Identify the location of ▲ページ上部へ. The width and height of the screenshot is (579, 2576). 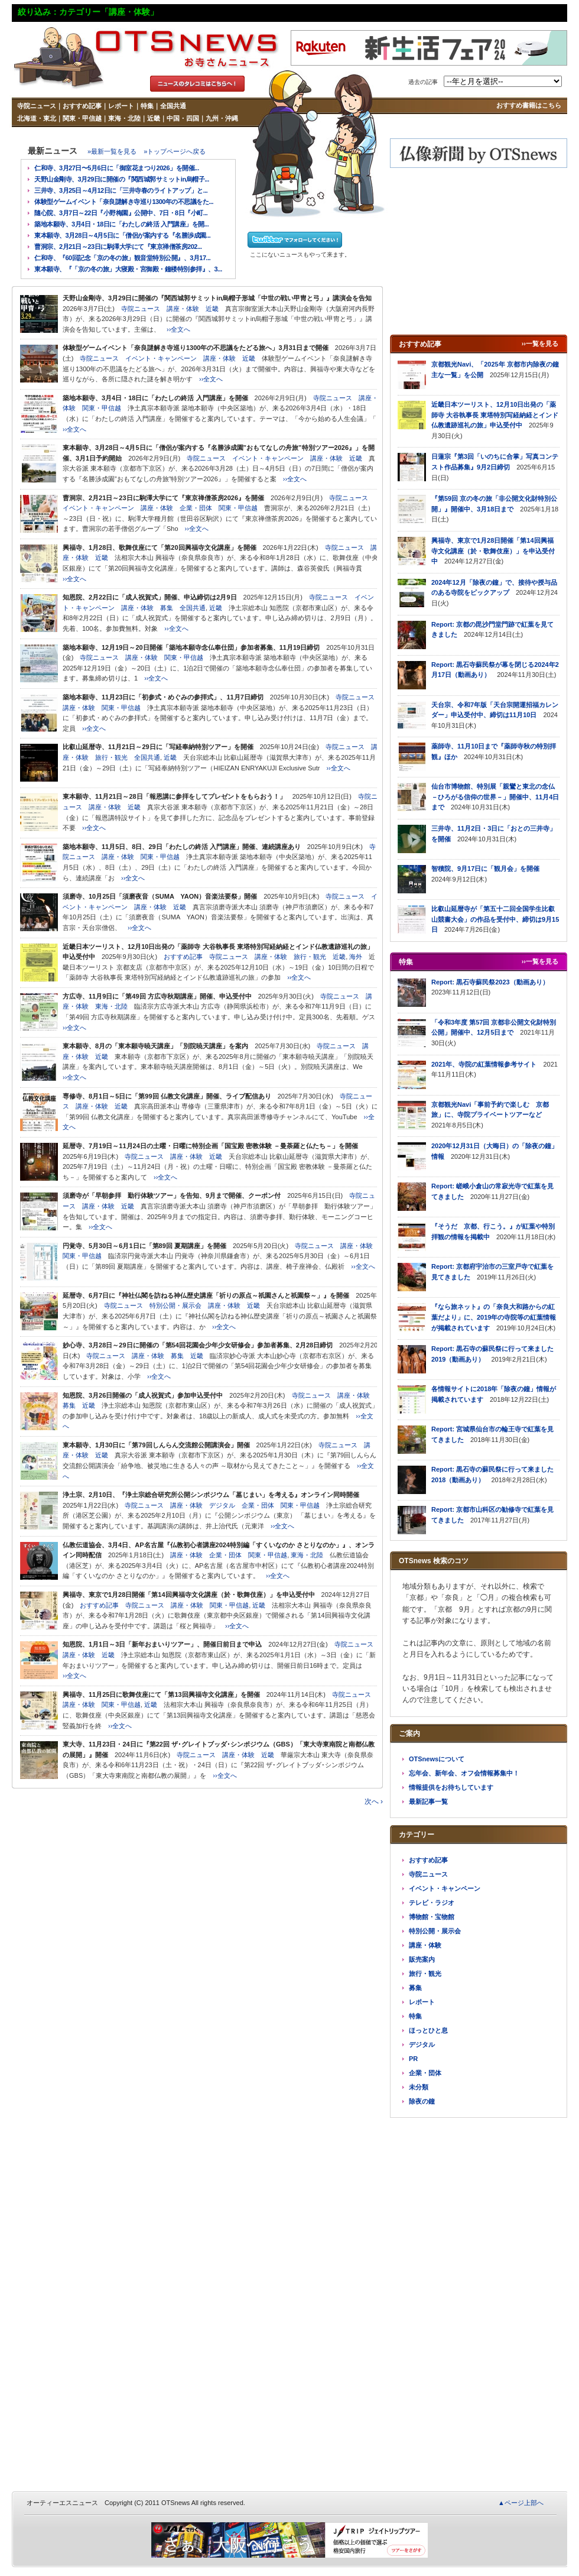
(521, 2502).